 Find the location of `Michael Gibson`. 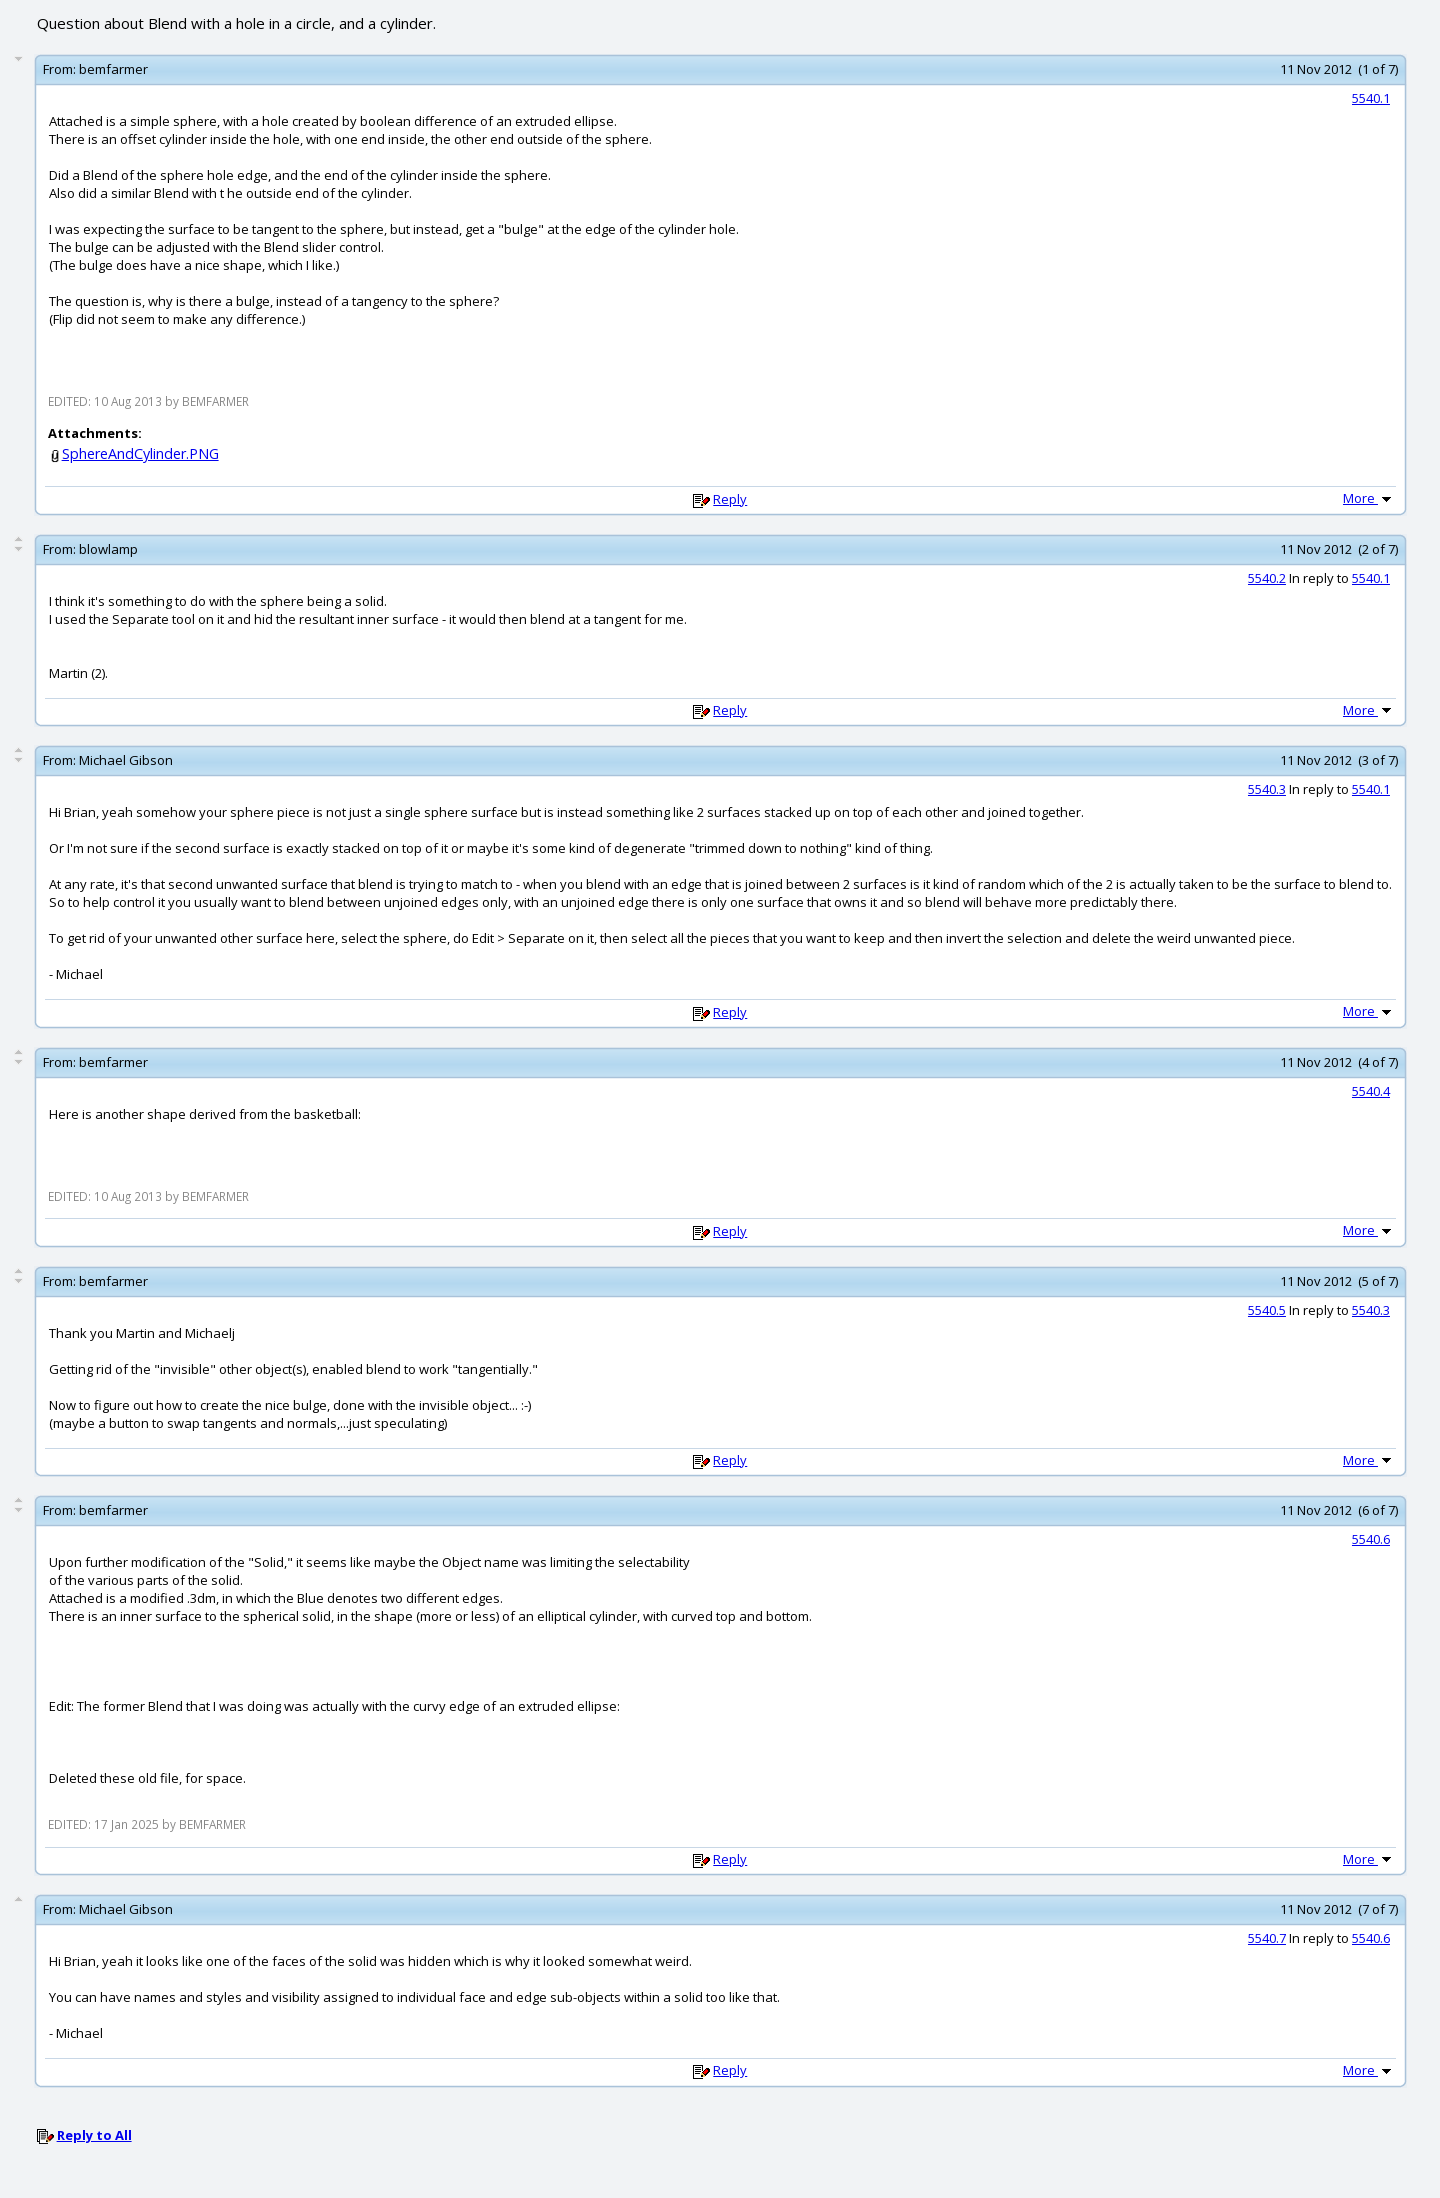

Michael Gibson is located at coordinates (126, 760).